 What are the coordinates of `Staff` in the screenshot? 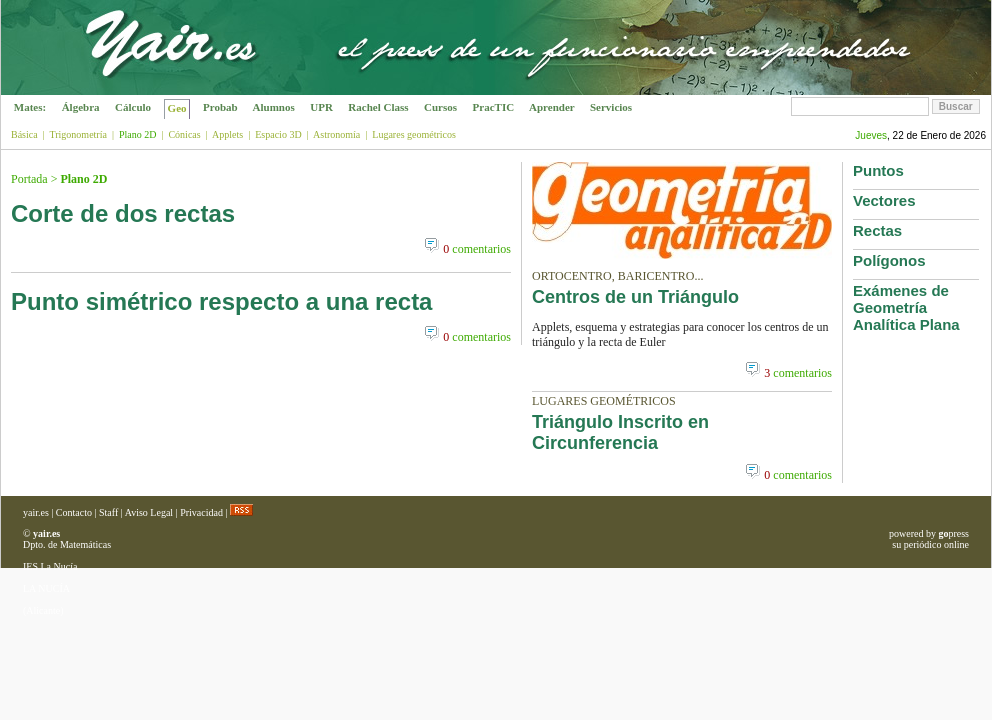 It's located at (108, 512).